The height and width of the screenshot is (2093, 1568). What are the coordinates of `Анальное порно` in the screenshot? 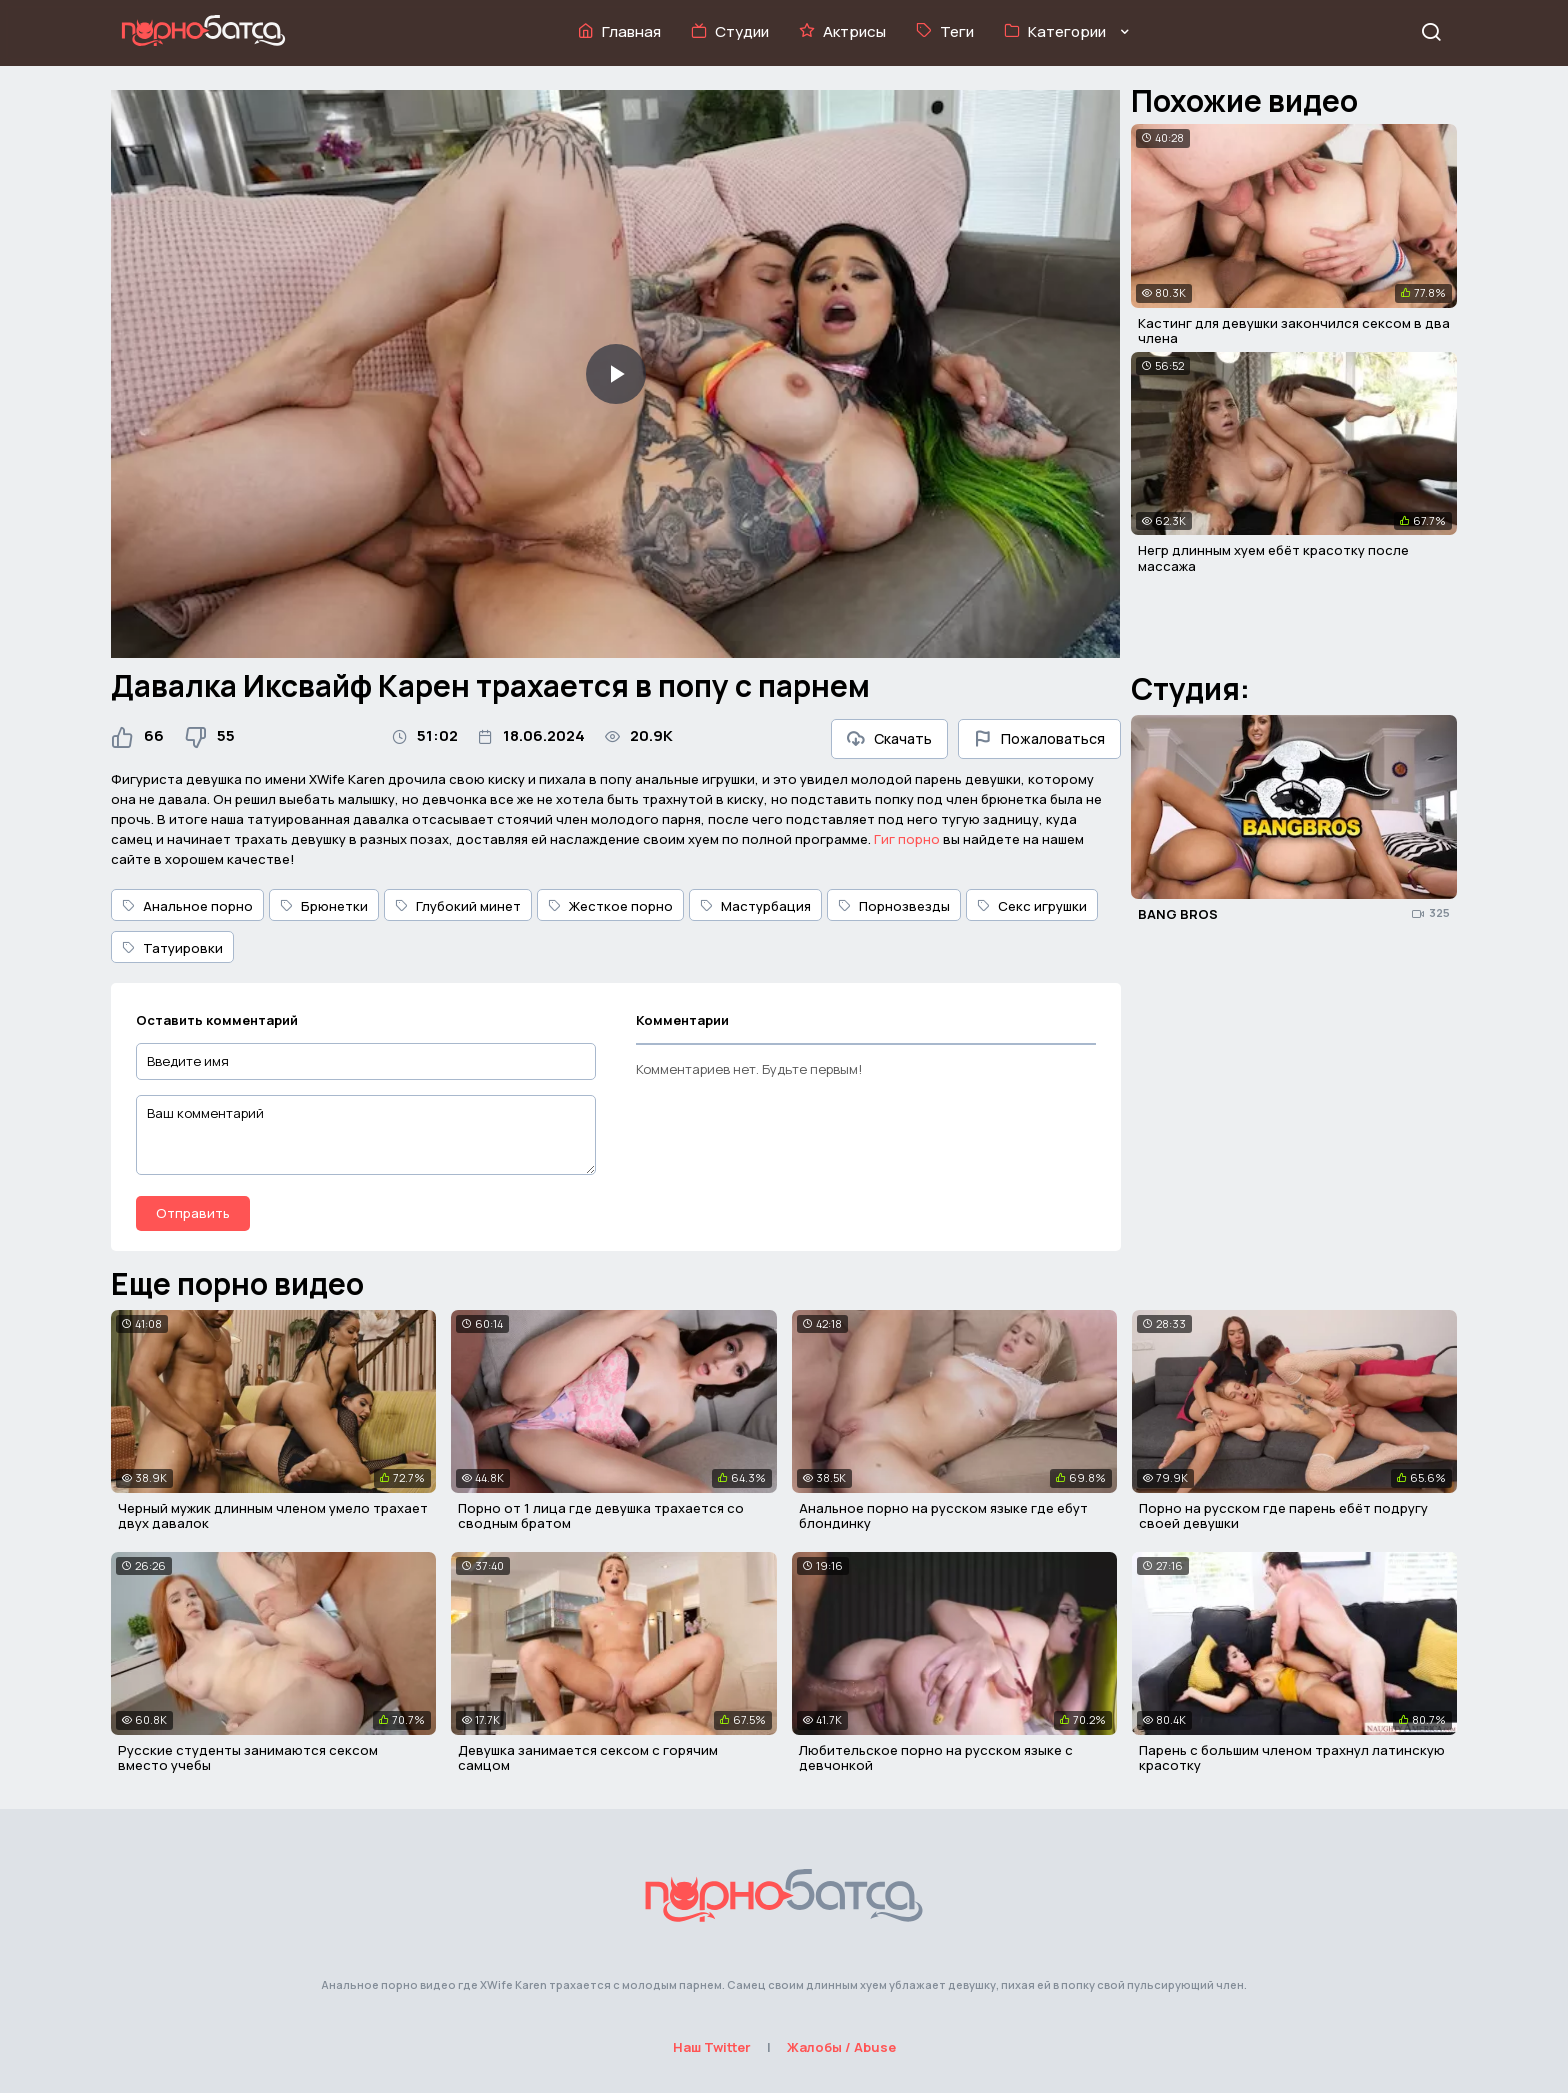 It's located at (187, 906).